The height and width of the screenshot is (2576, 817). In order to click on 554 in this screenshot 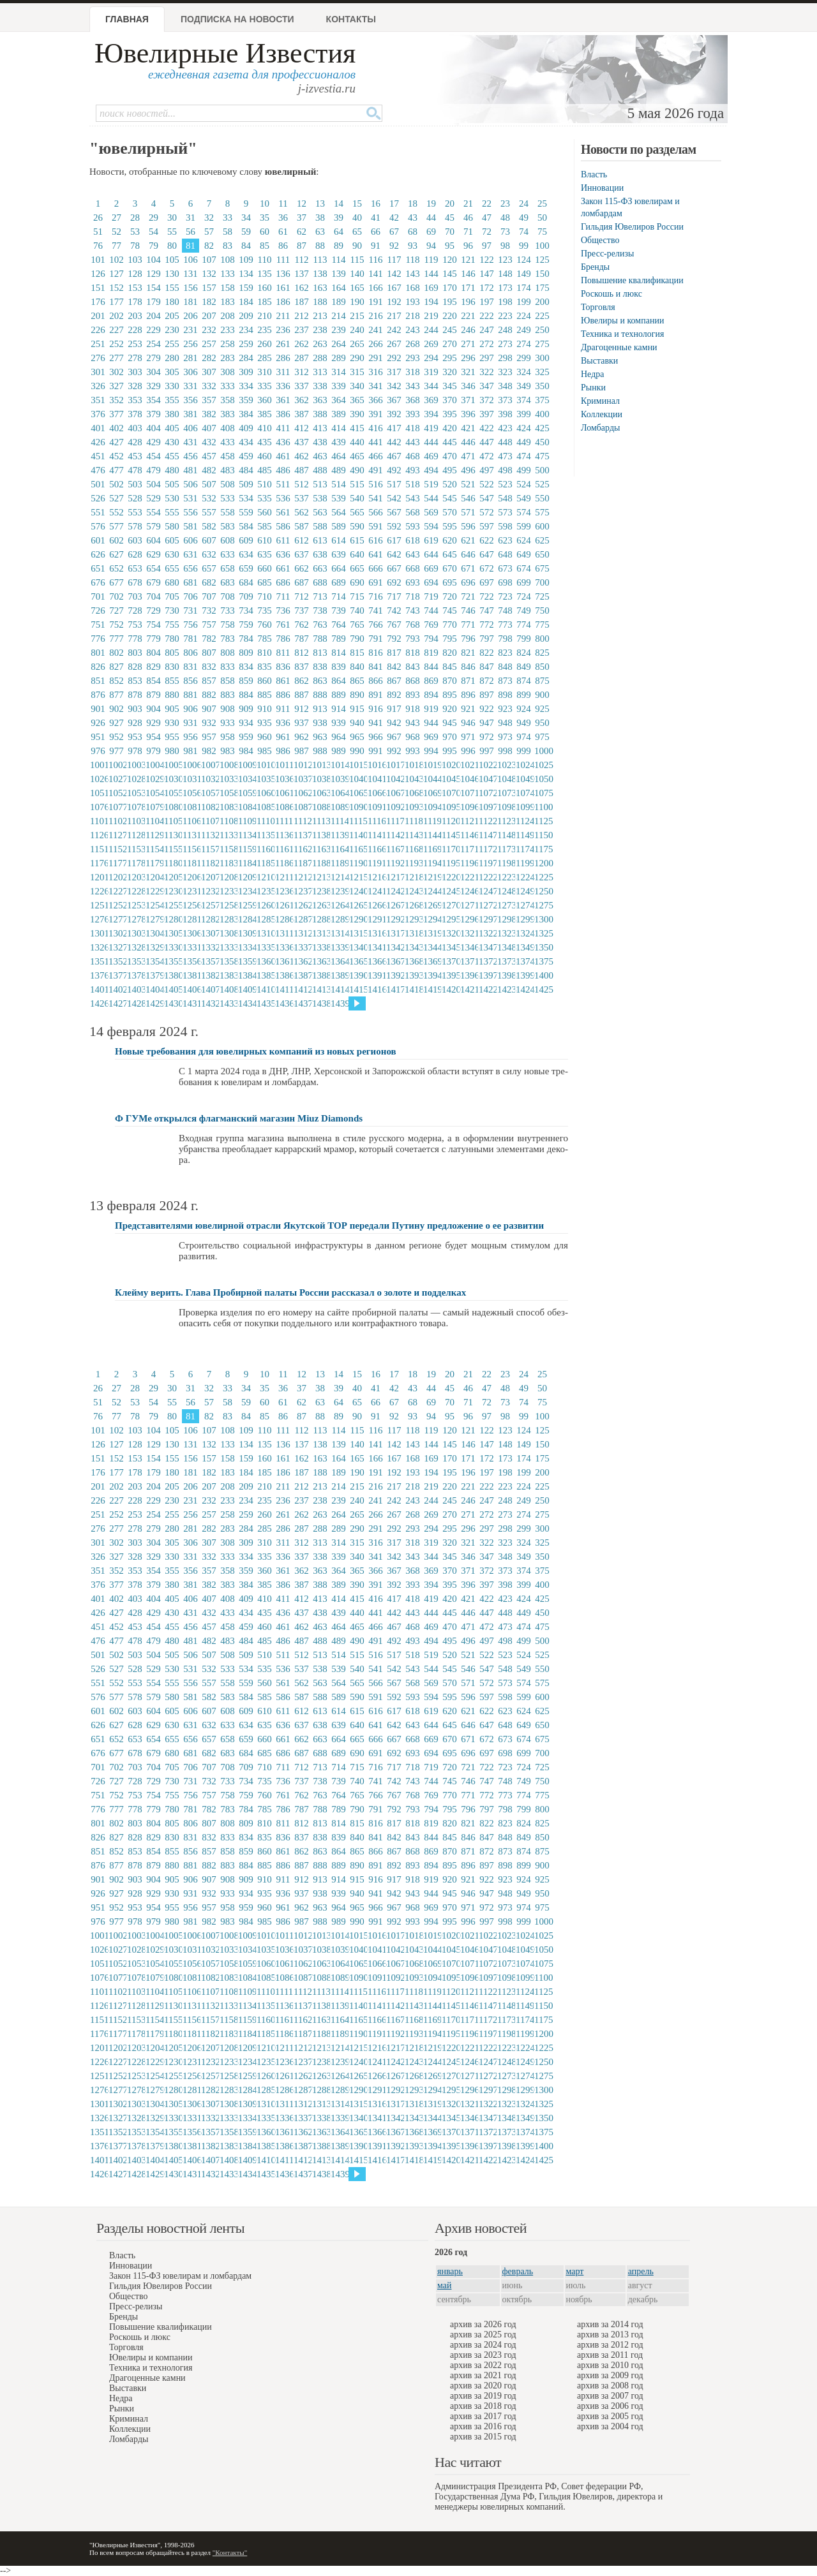, I will do `click(153, 512)`.